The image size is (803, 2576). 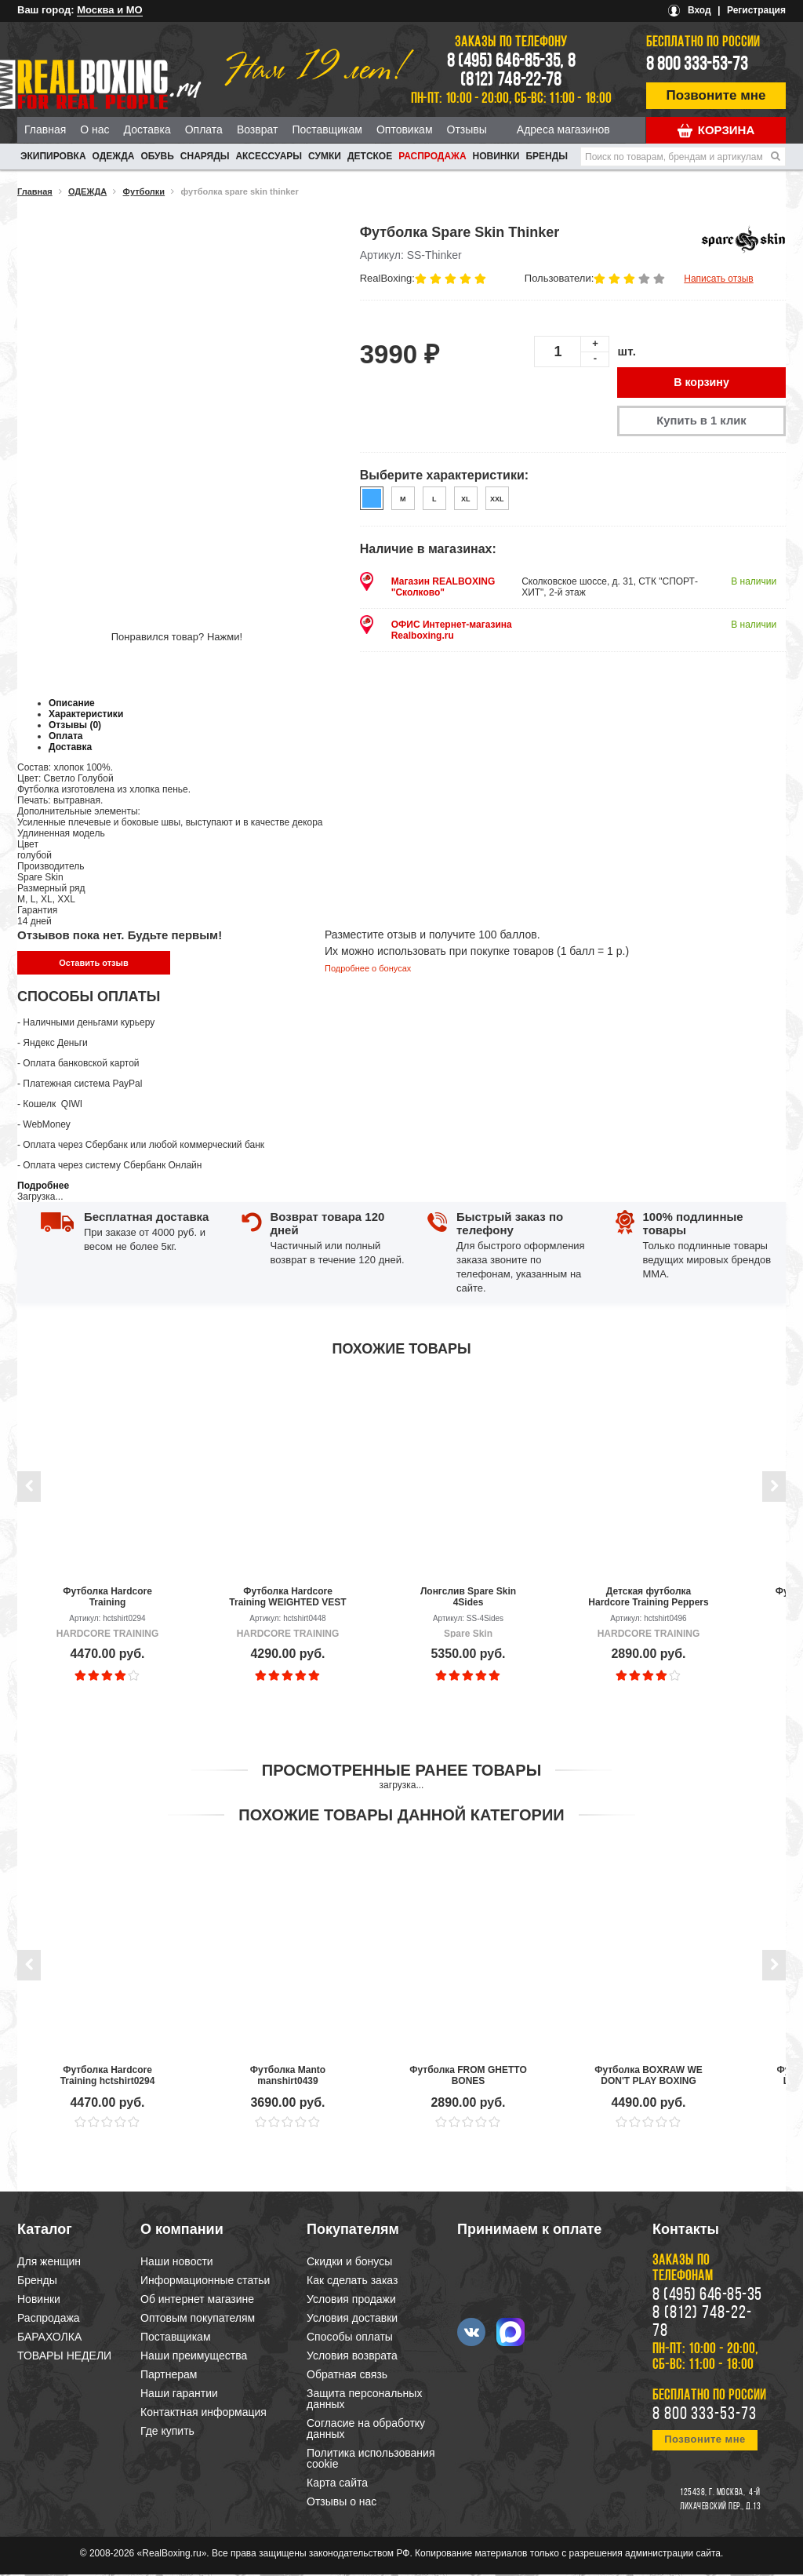 I want to click on Отзывы (0), so click(x=75, y=726).